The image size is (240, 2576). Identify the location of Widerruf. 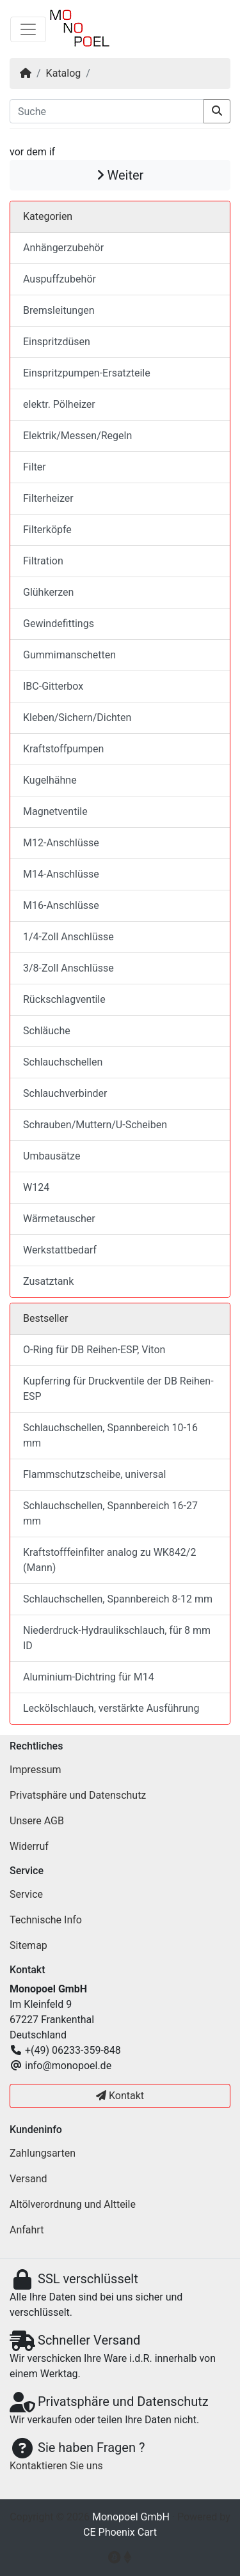
(29, 1846).